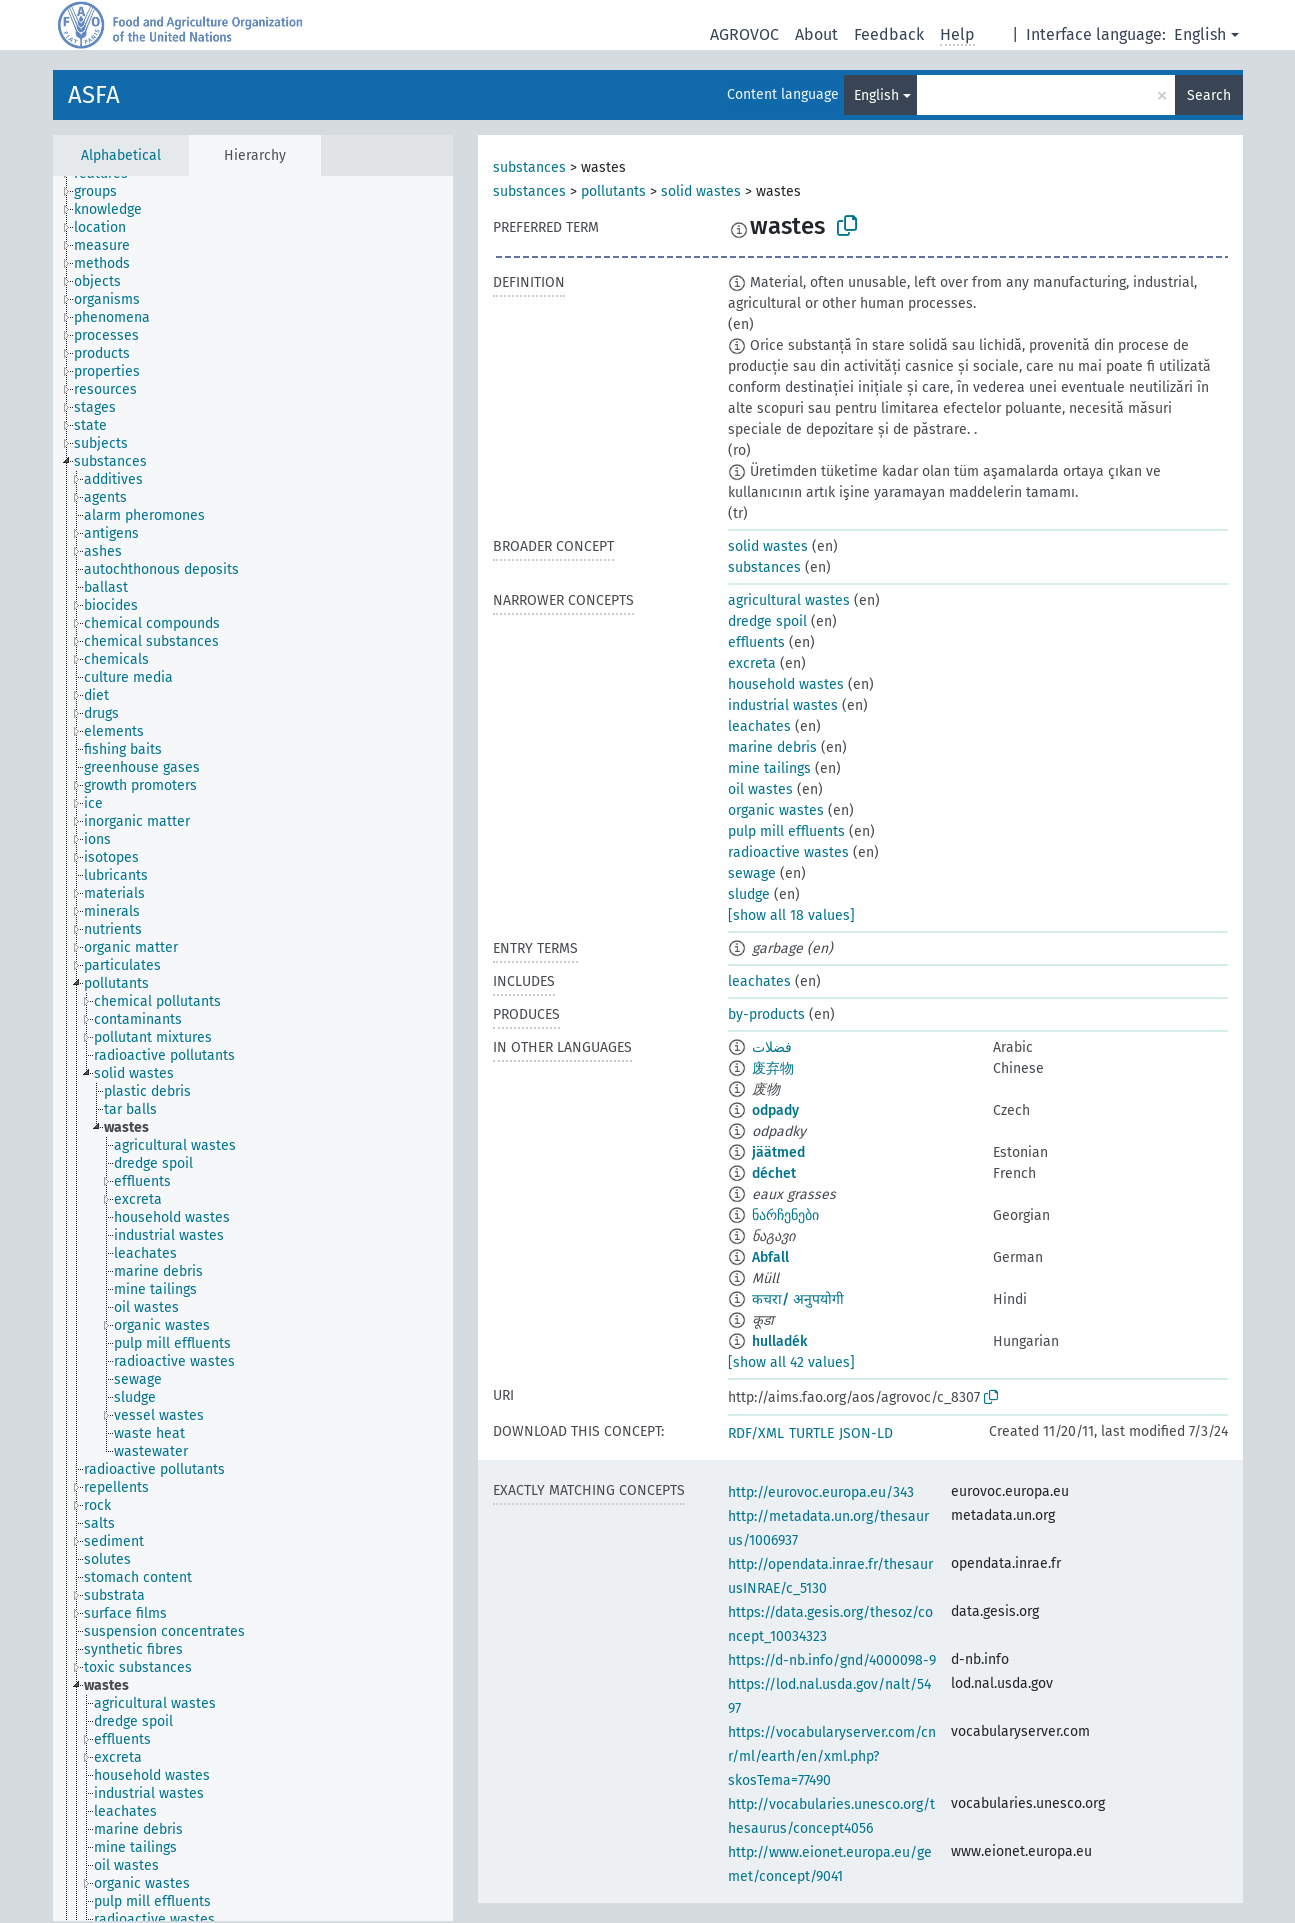  Describe the element at coordinates (786, 684) in the screenshot. I see `household wastes` at that location.